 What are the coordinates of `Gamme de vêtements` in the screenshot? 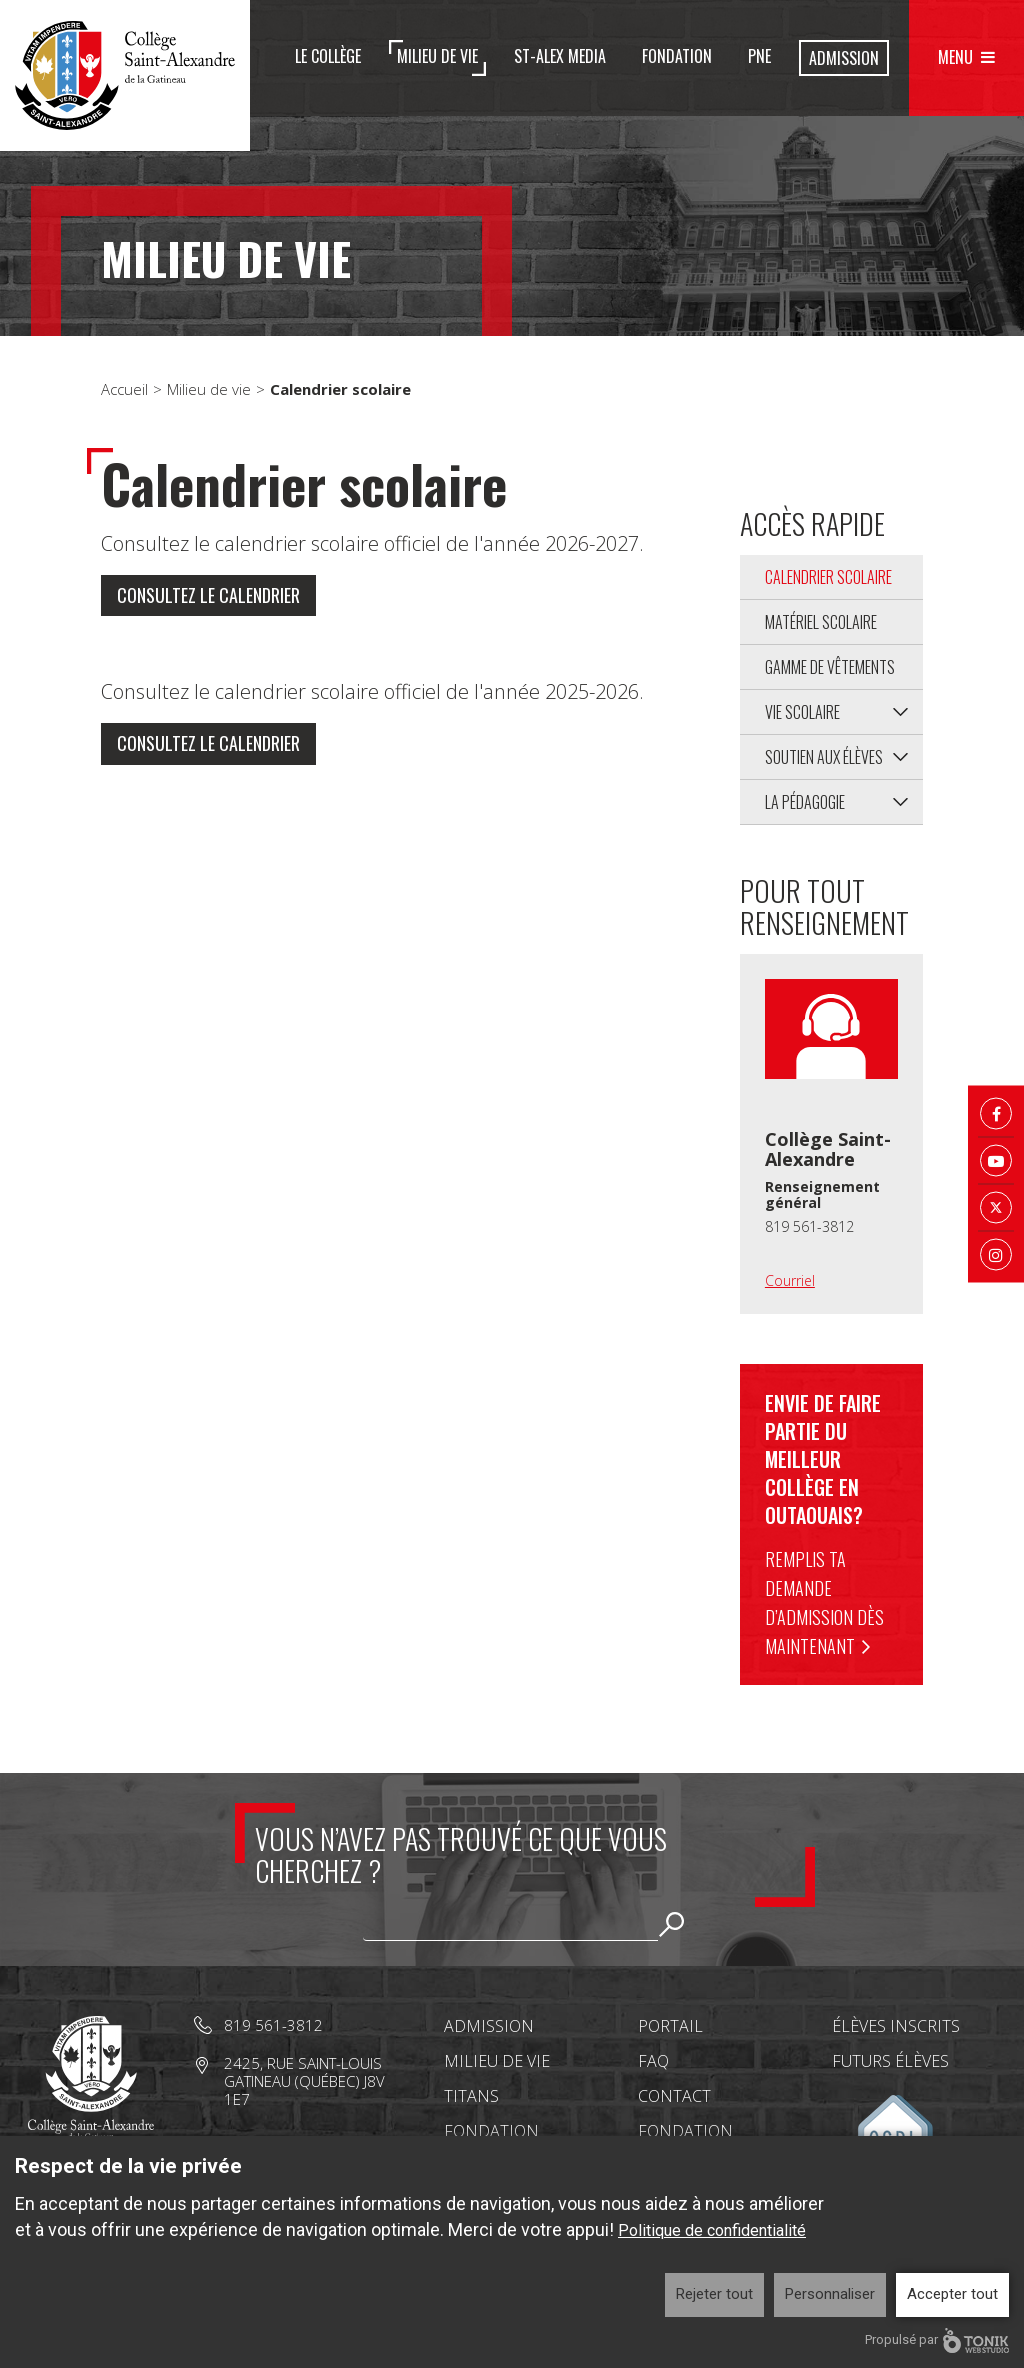 It's located at (830, 667).